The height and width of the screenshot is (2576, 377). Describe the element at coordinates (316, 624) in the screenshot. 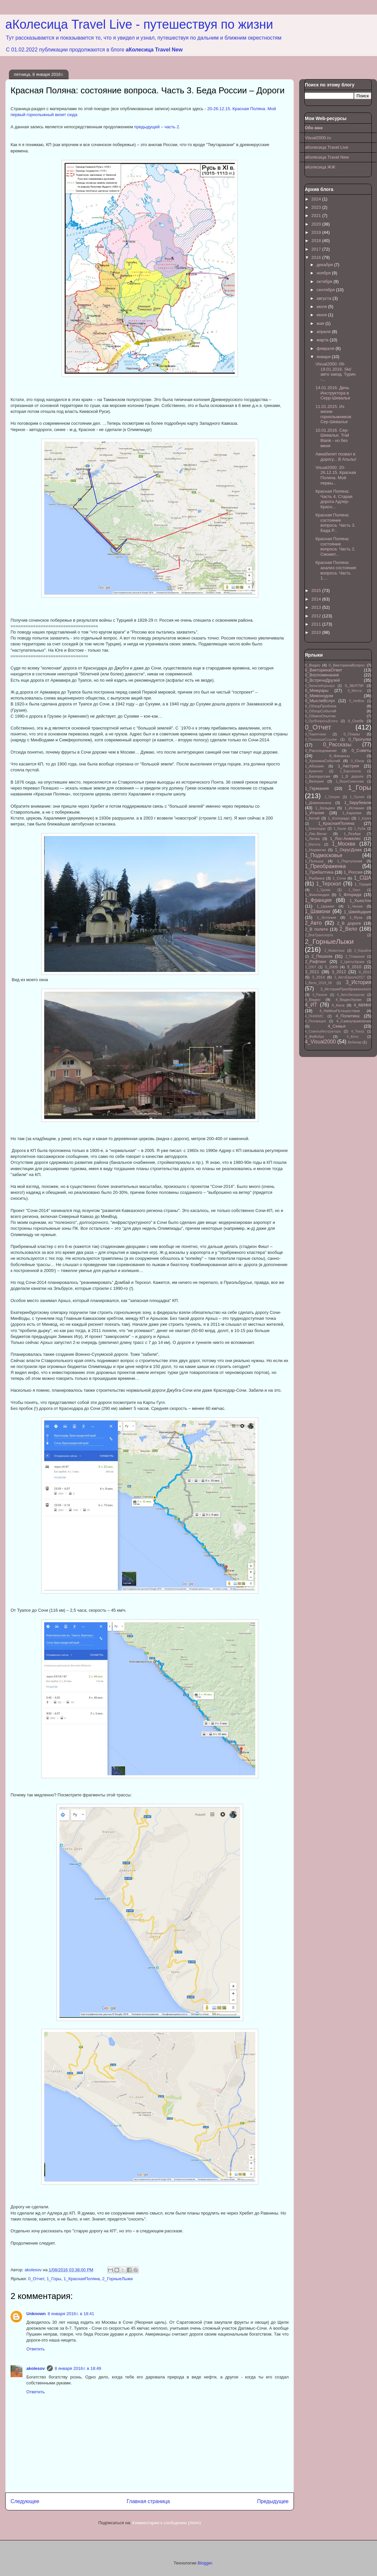

I see `2011` at that location.